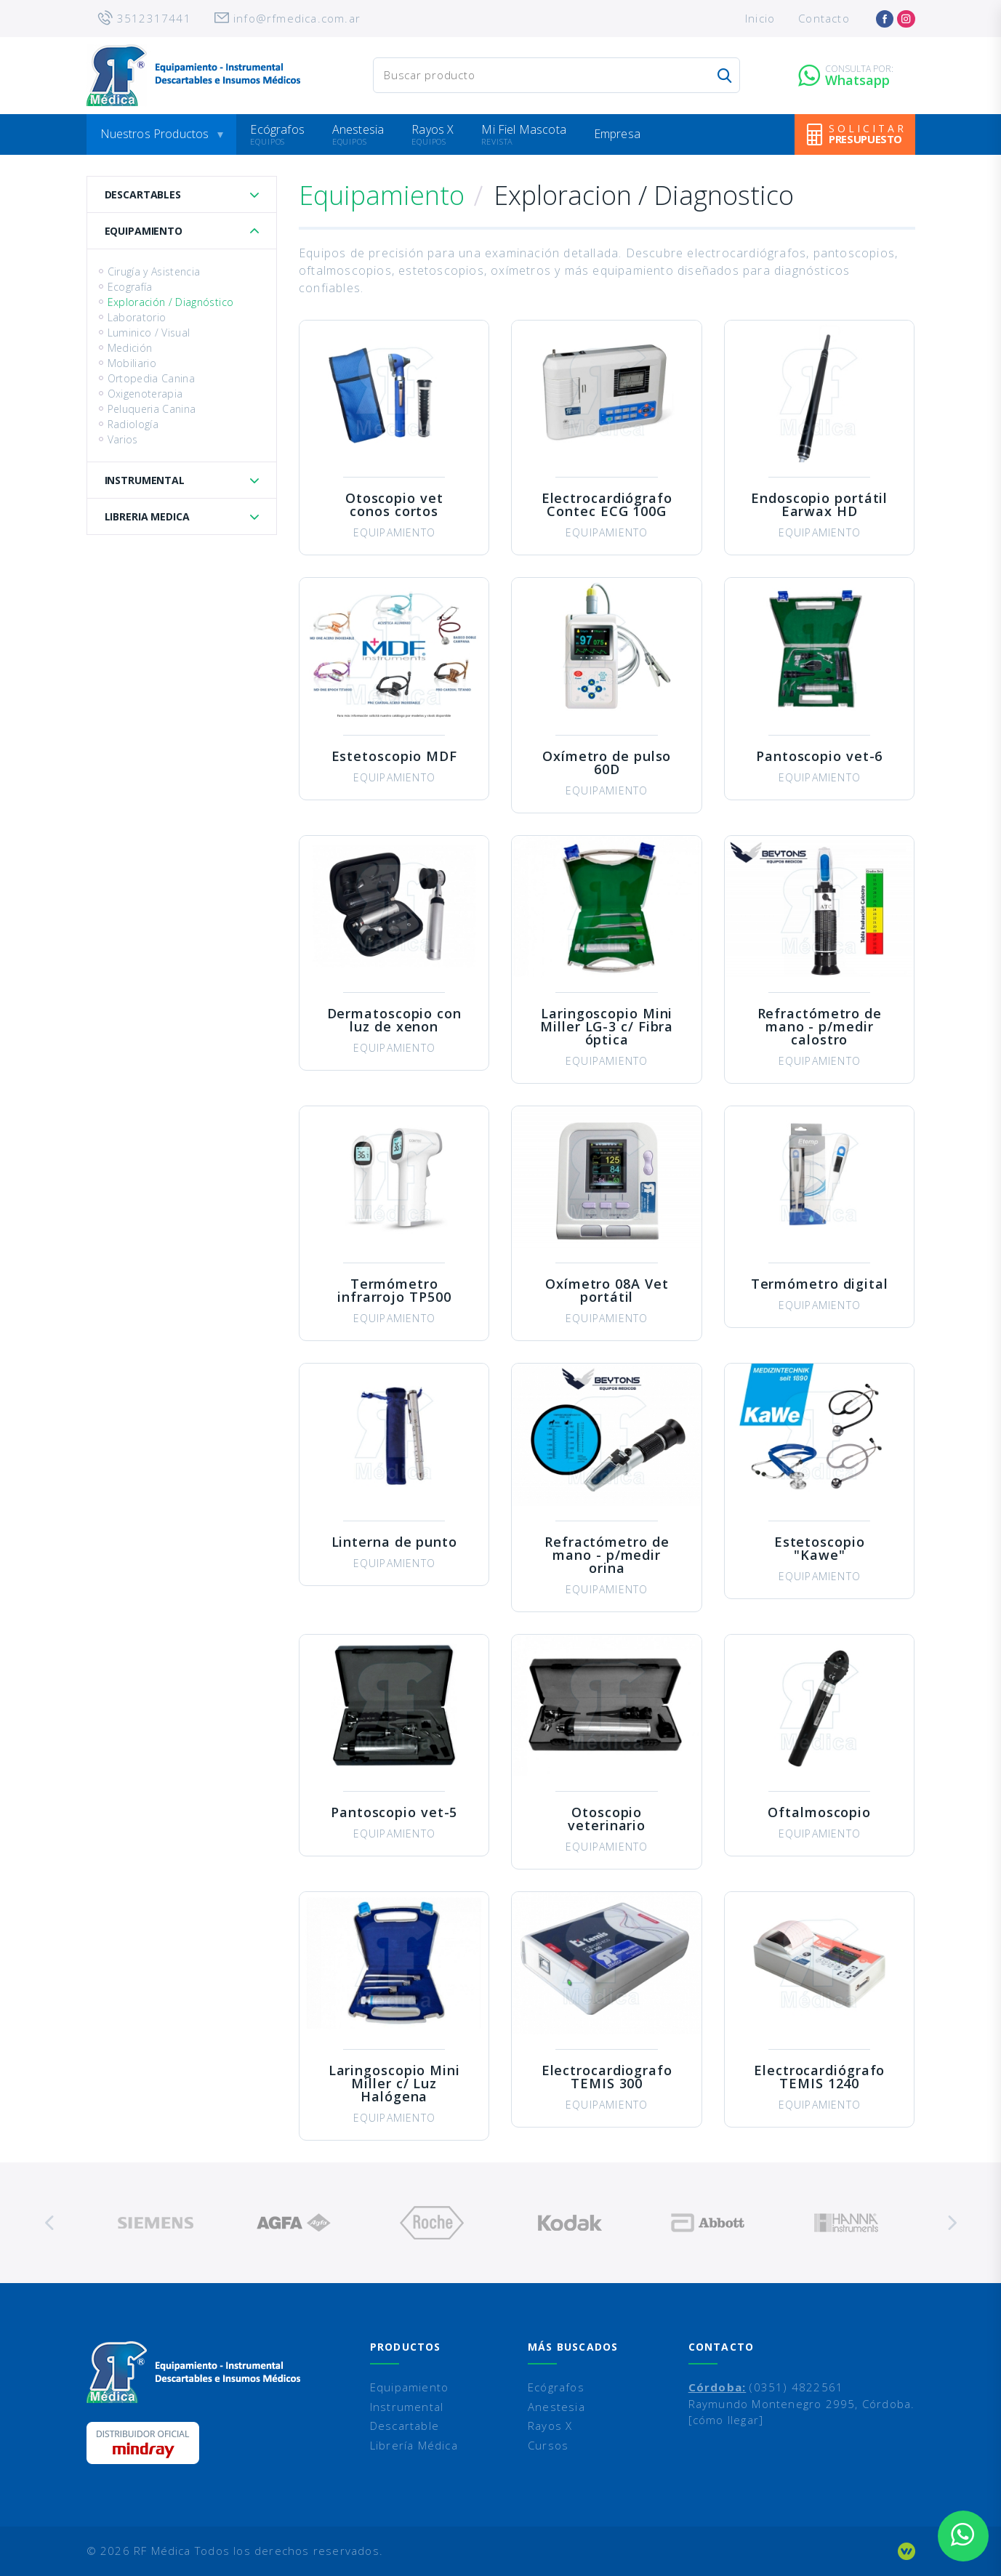 This screenshot has height=2576, width=1001. I want to click on Cirugía y Asistencia, so click(154, 271).